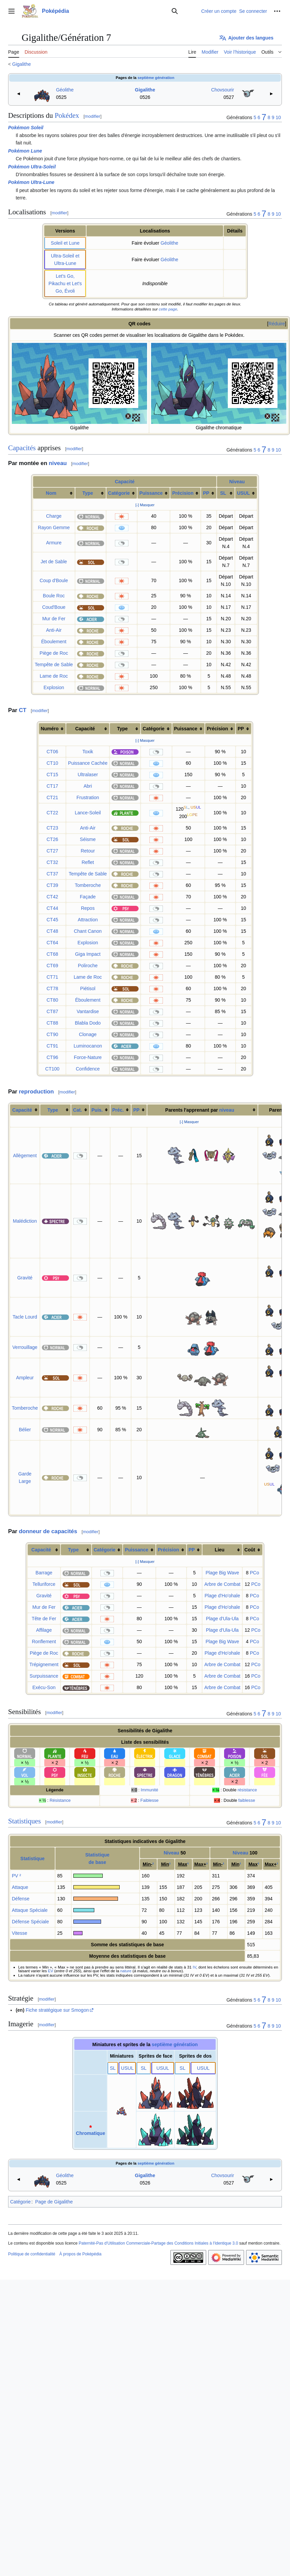 The width and height of the screenshot is (290, 2576). I want to click on donneur de capacités, so click(48, 1531).